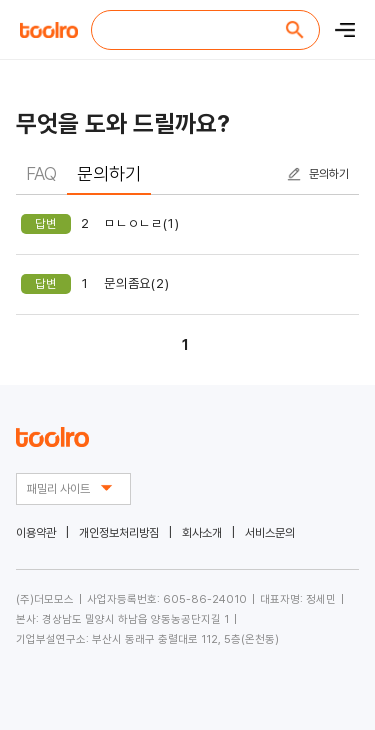 This screenshot has height=730, width=375. I want to click on 이용약관, so click(36, 533).